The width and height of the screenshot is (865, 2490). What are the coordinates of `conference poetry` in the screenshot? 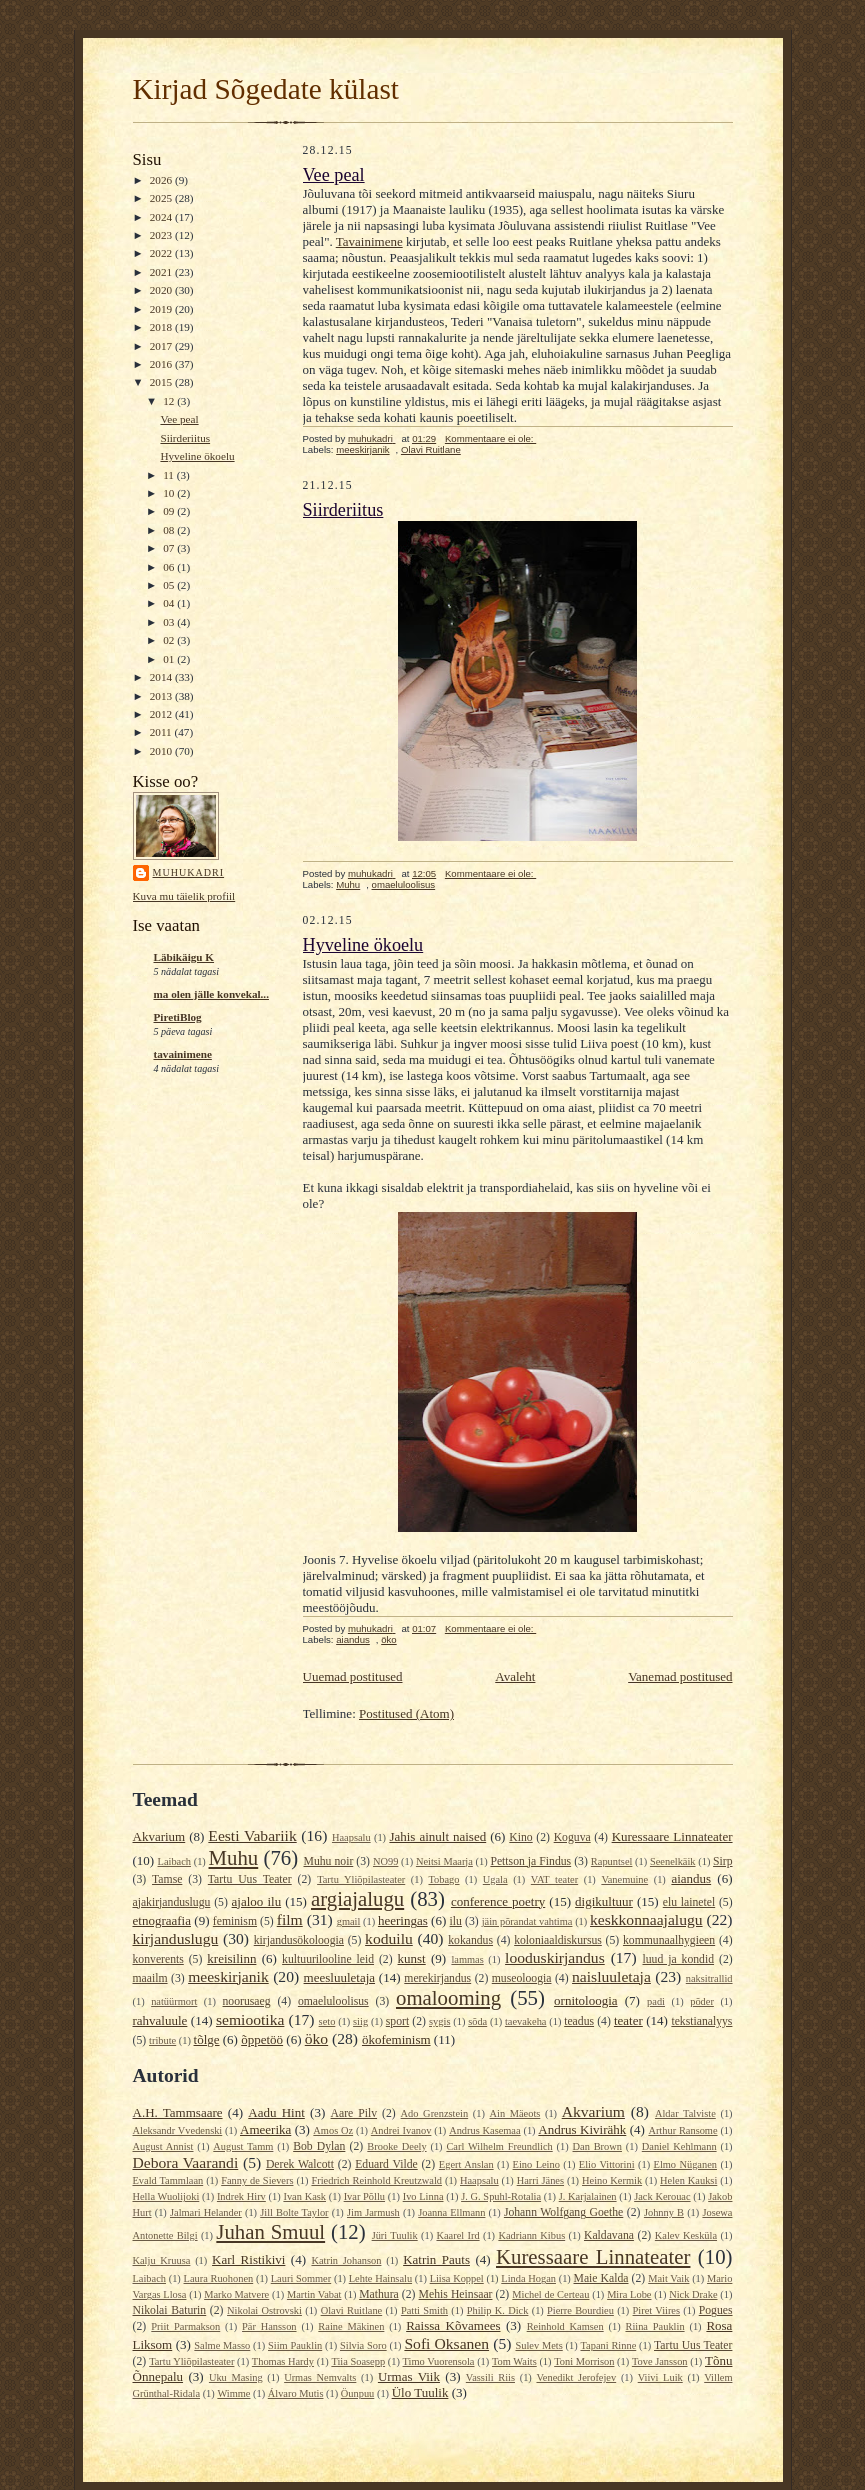 It's located at (498, 1901).